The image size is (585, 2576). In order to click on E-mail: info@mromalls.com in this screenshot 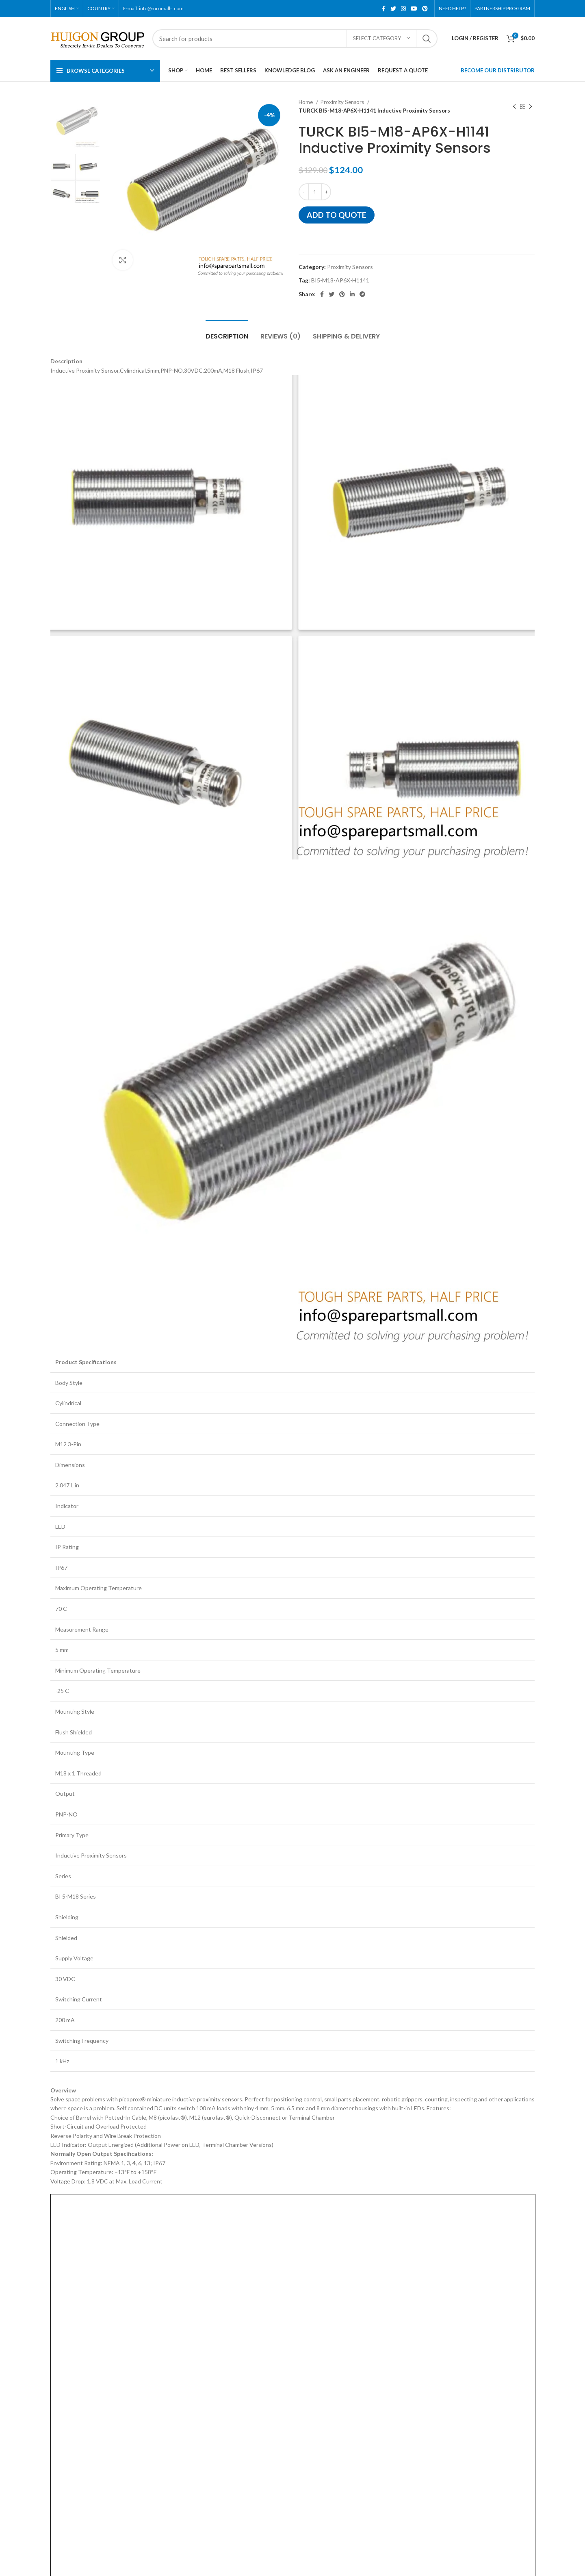, I will do `click(153, 8)`.